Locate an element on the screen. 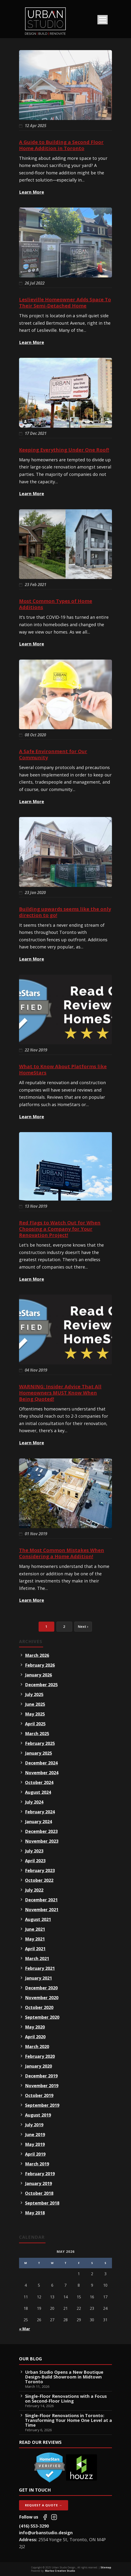  The Most Common Mistakes When Considering a Home Addition! is located at coordinates (61, 1553).